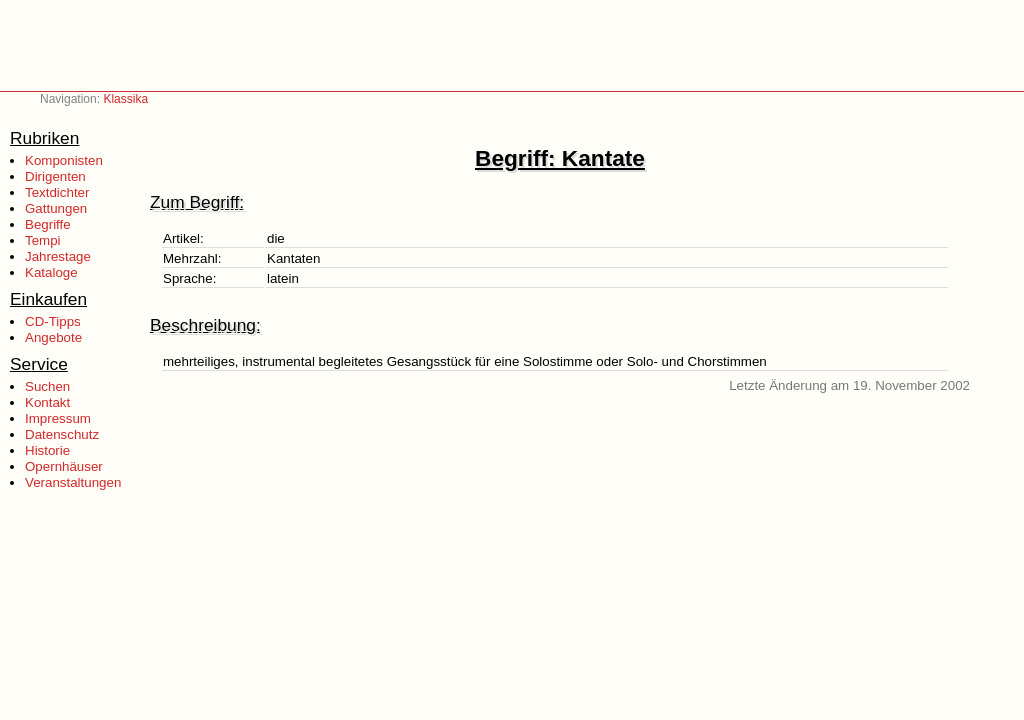 The image size is (1024, 720). I want to click on Kataloge, so click(51, 272).